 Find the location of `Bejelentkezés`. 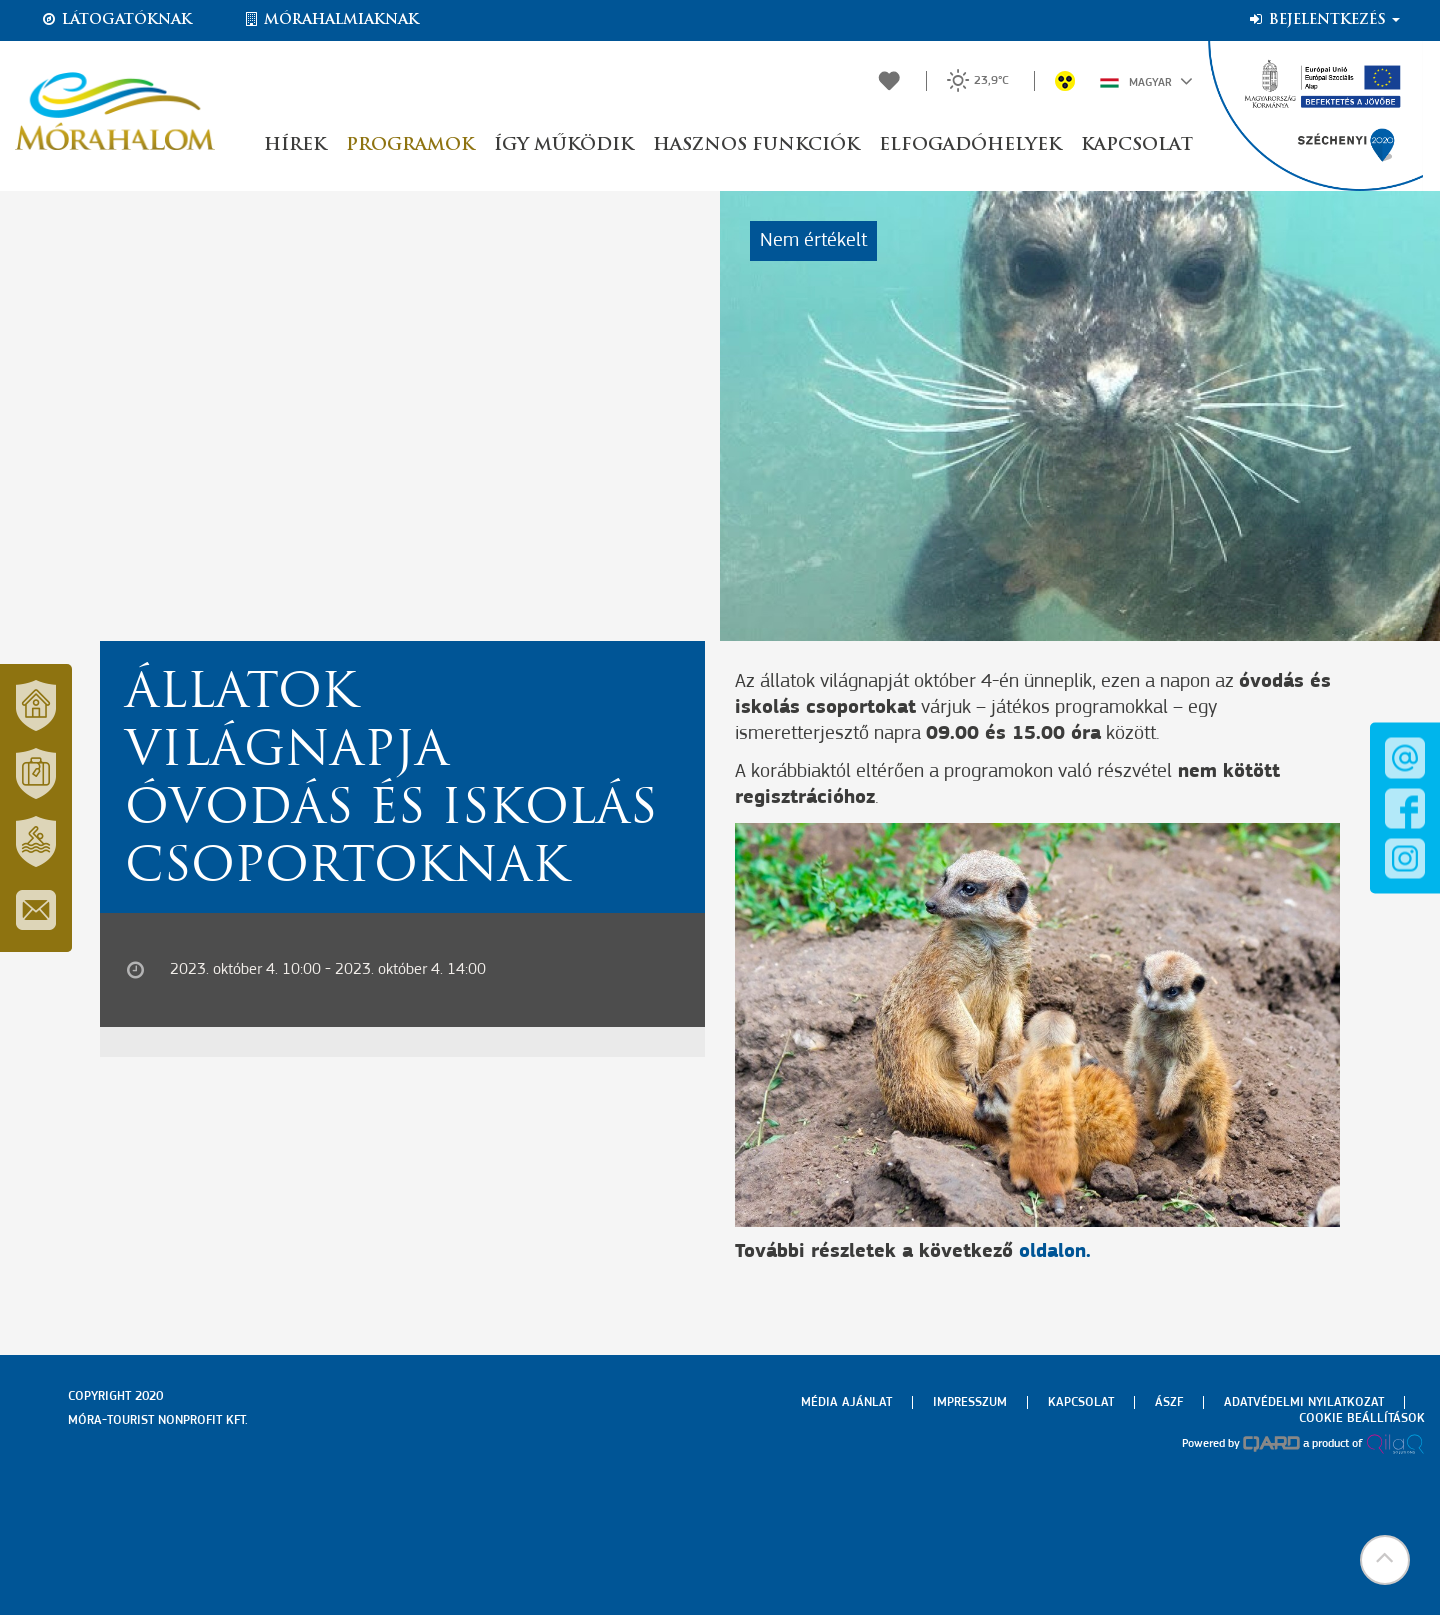

Bejelentkezés is located at coordinates (1323, 20).